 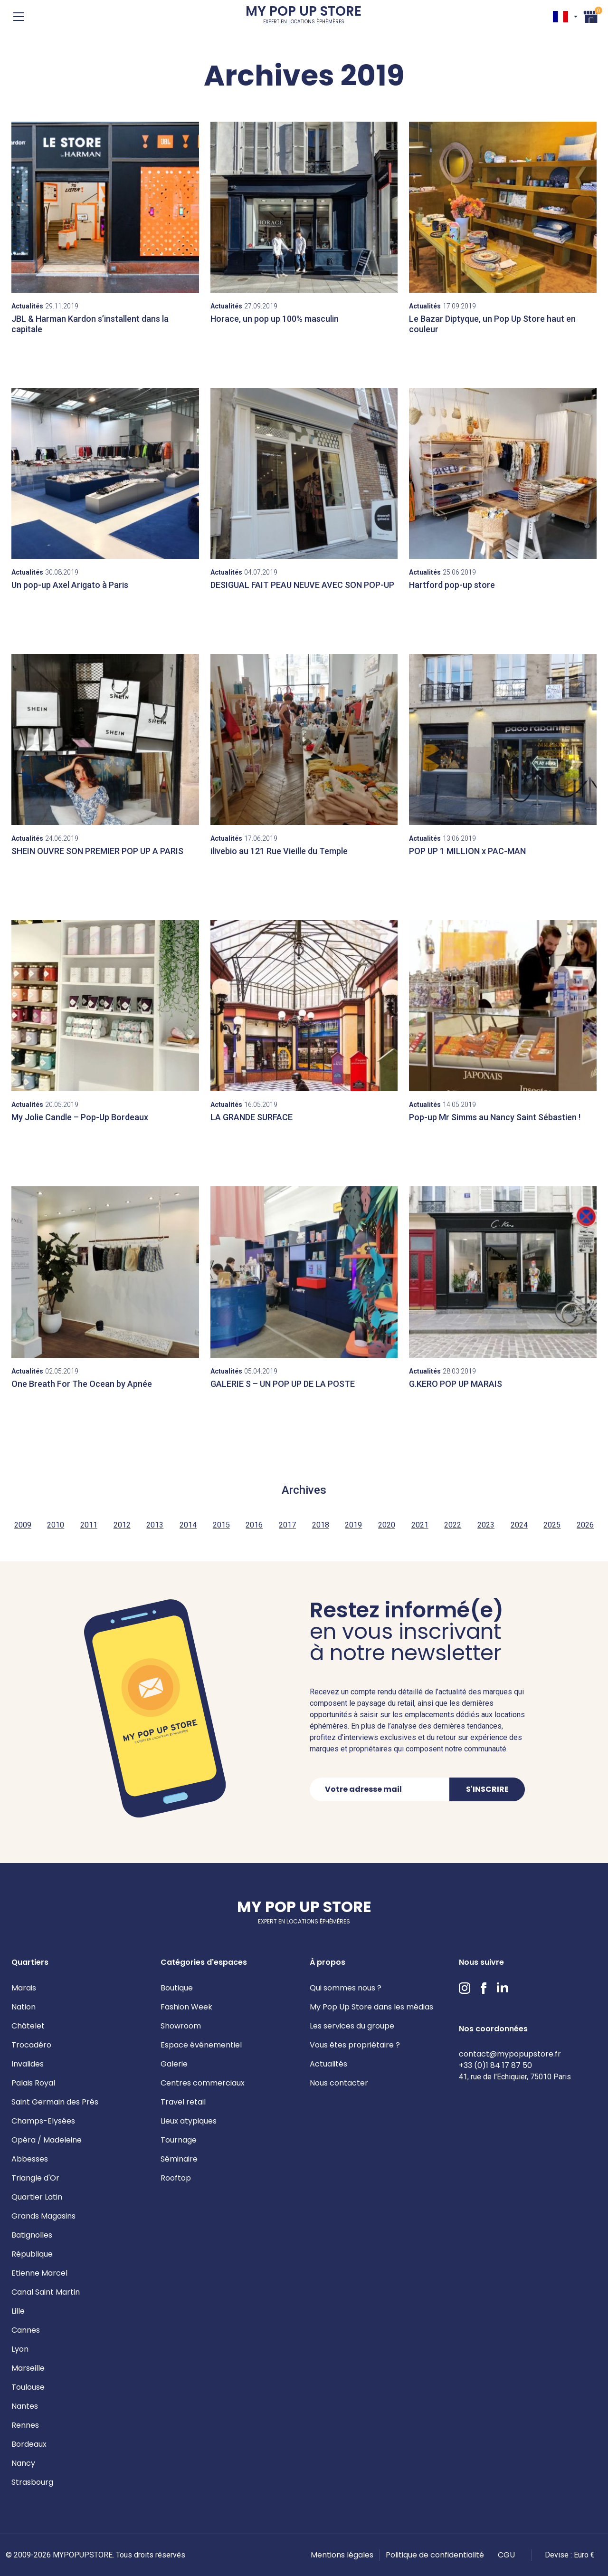 I want to click on Cannes, so click(x=25, y=2330).